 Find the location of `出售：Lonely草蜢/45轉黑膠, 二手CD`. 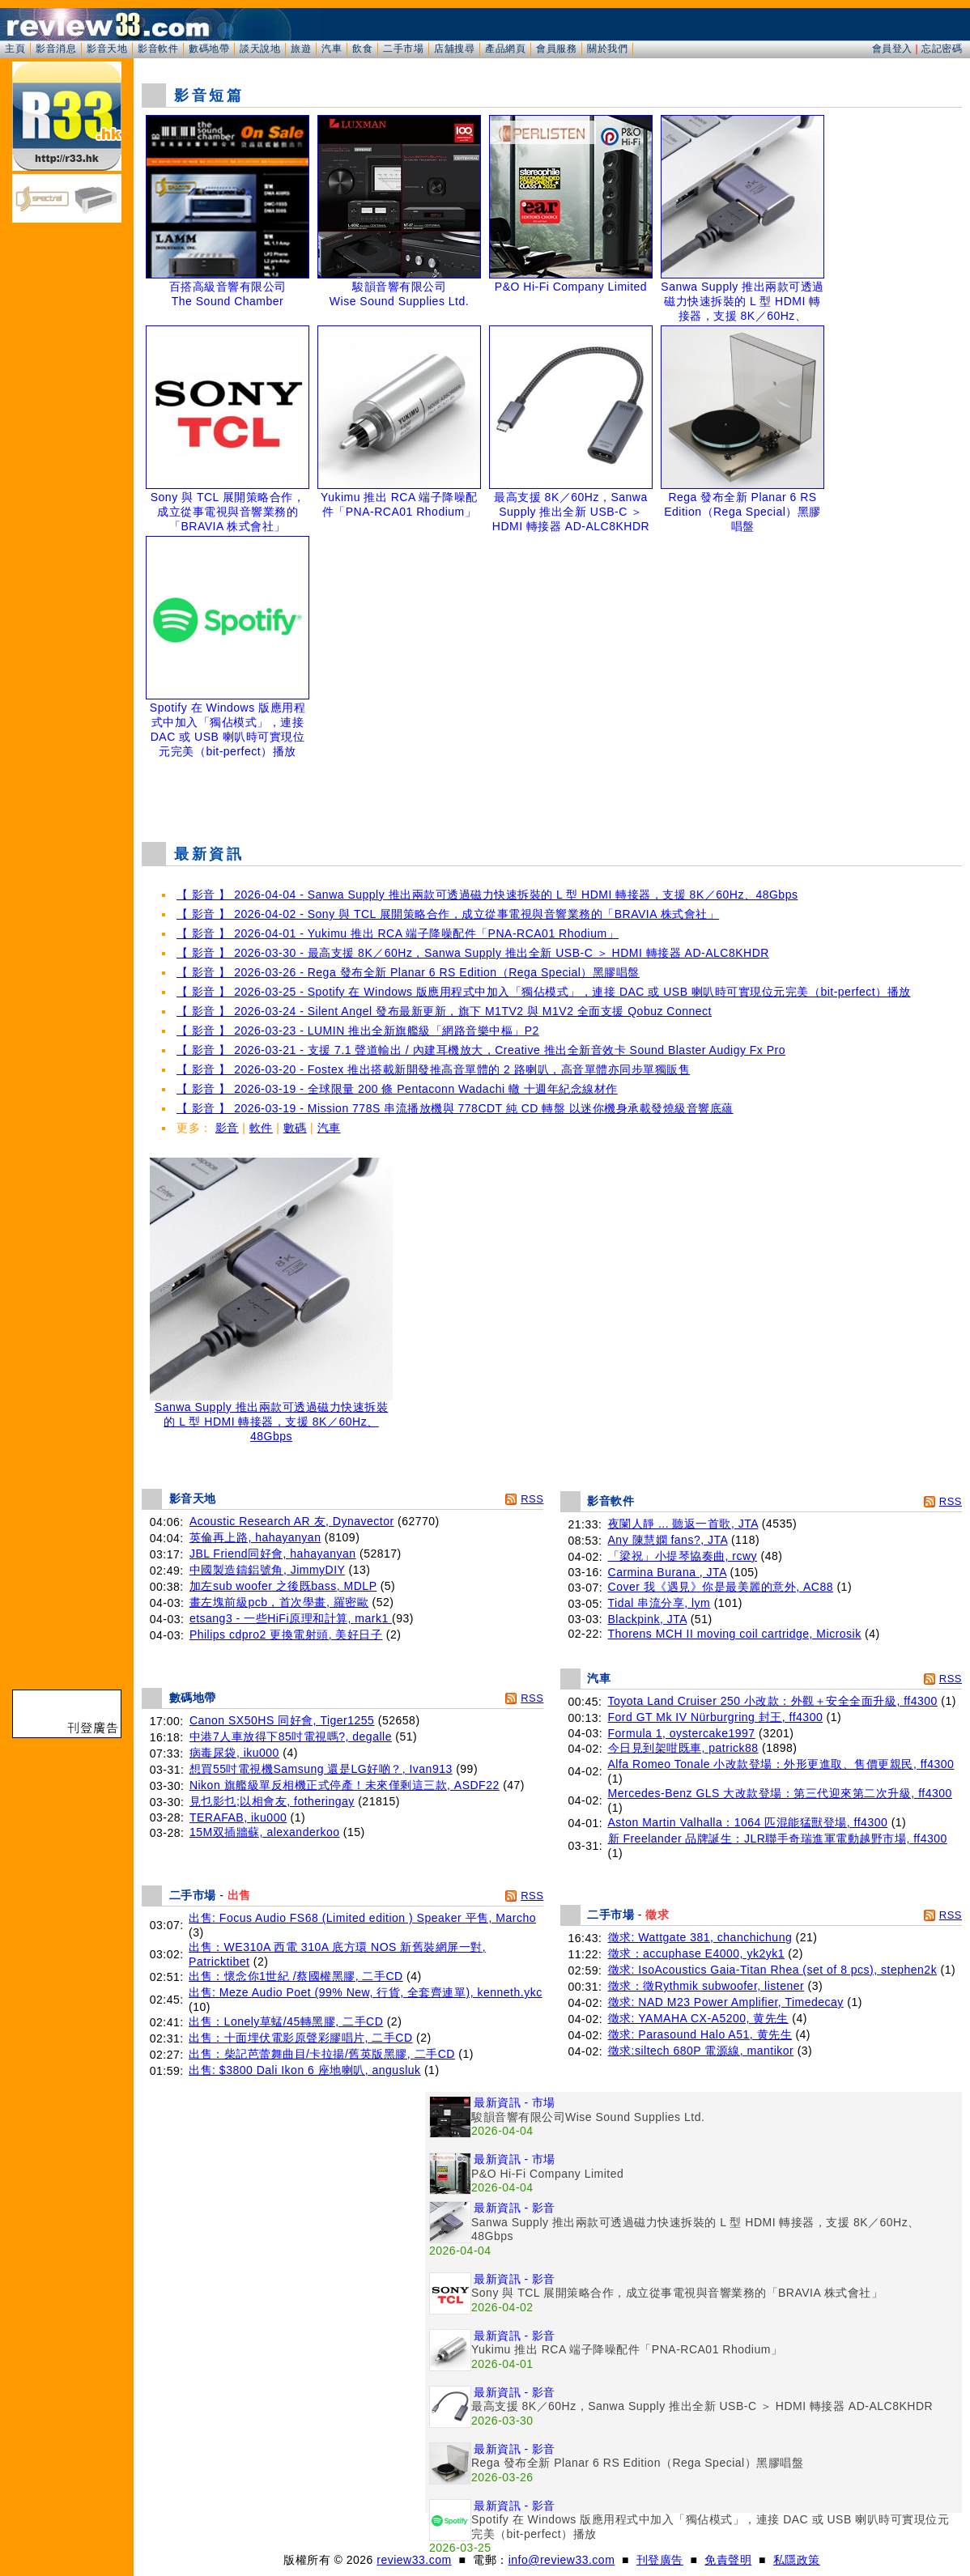

出售：Lonely草蜢/45轉黑膠, 二手CD is located at coordinates (286, 2021).